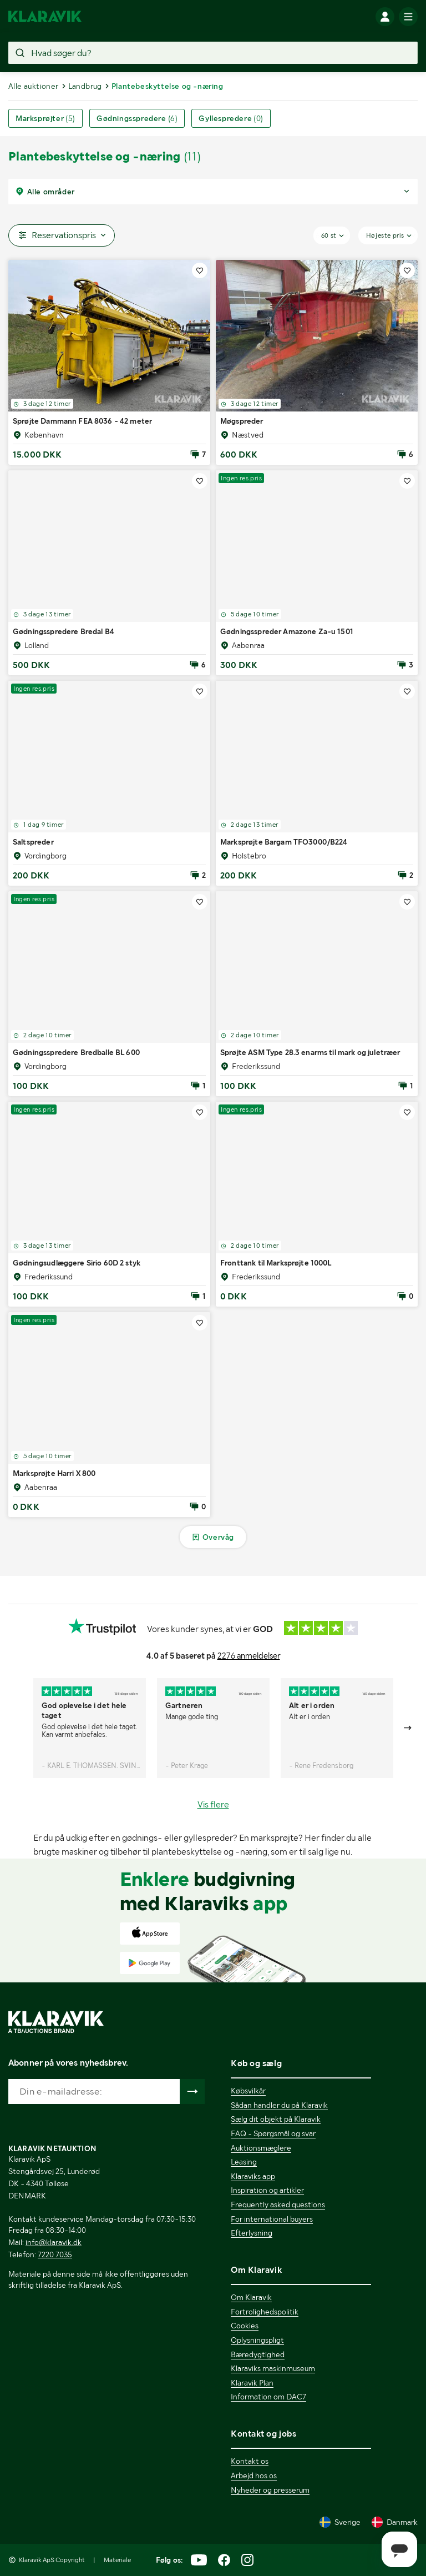  Describe the element at coordinates (251, 2232) in the screenshot. I see `Efterlysning` at that location.